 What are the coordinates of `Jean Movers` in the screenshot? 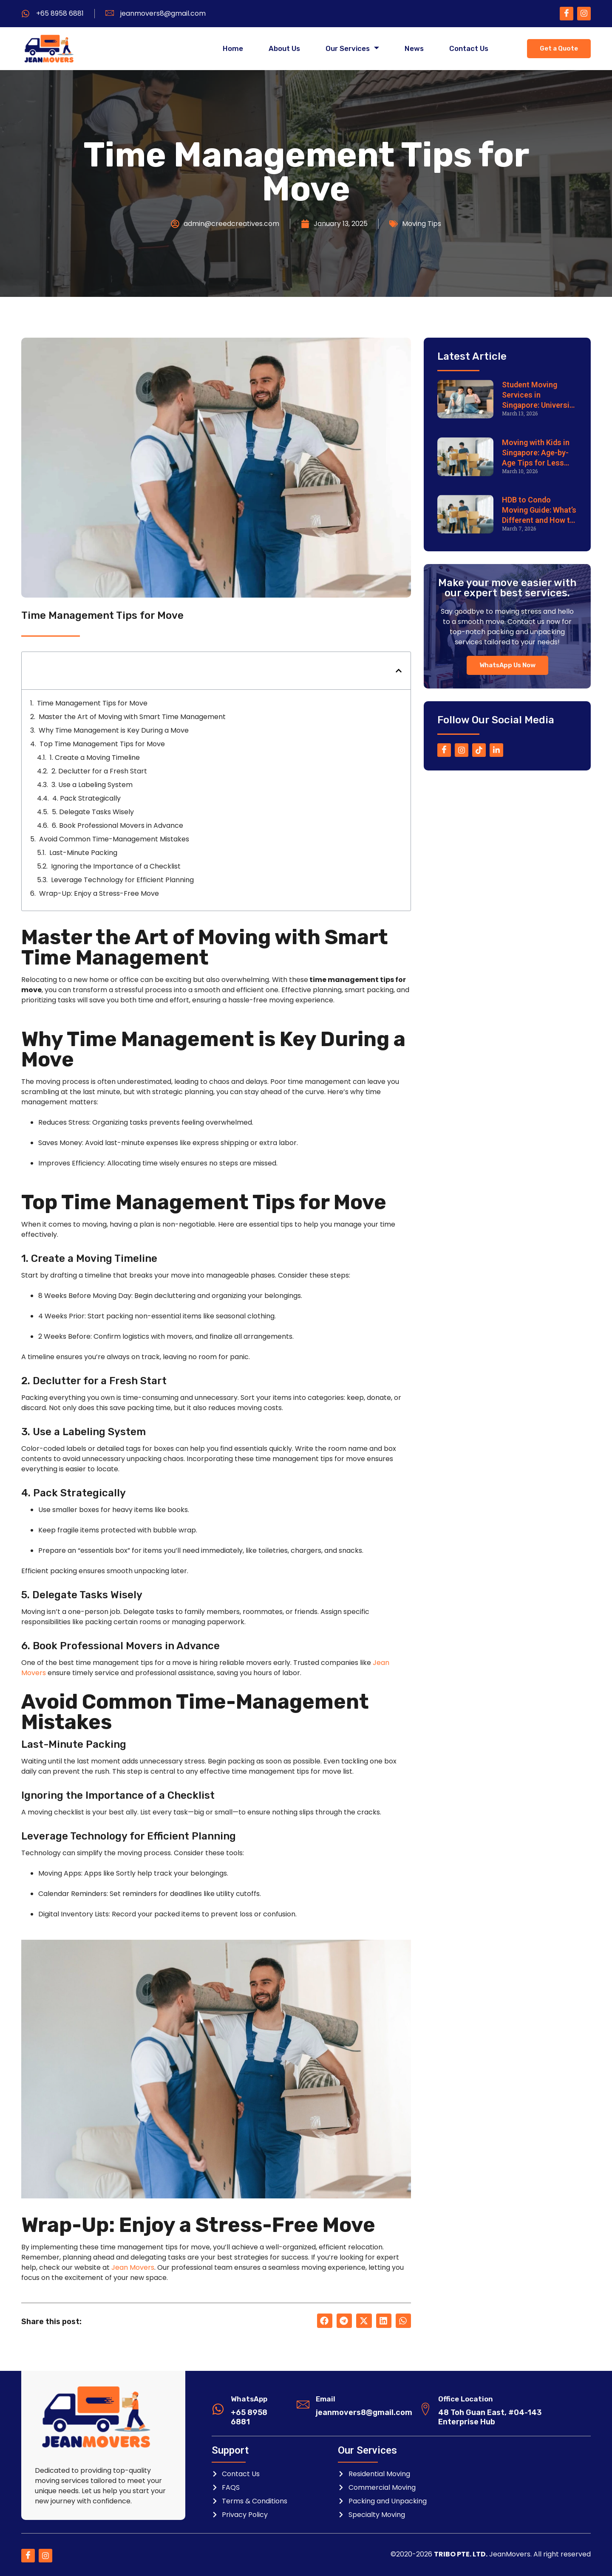 It's located at (132, 2267).